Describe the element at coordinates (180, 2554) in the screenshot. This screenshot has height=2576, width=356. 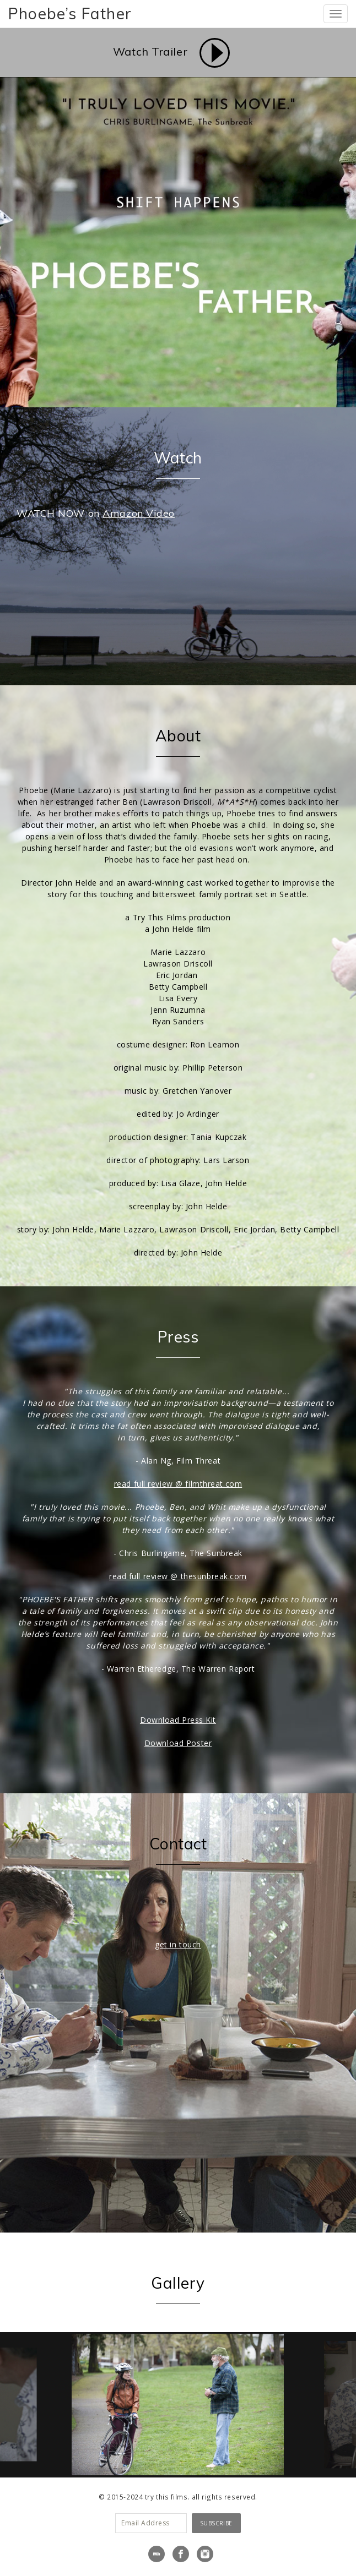
I see `Facebook` at that location.